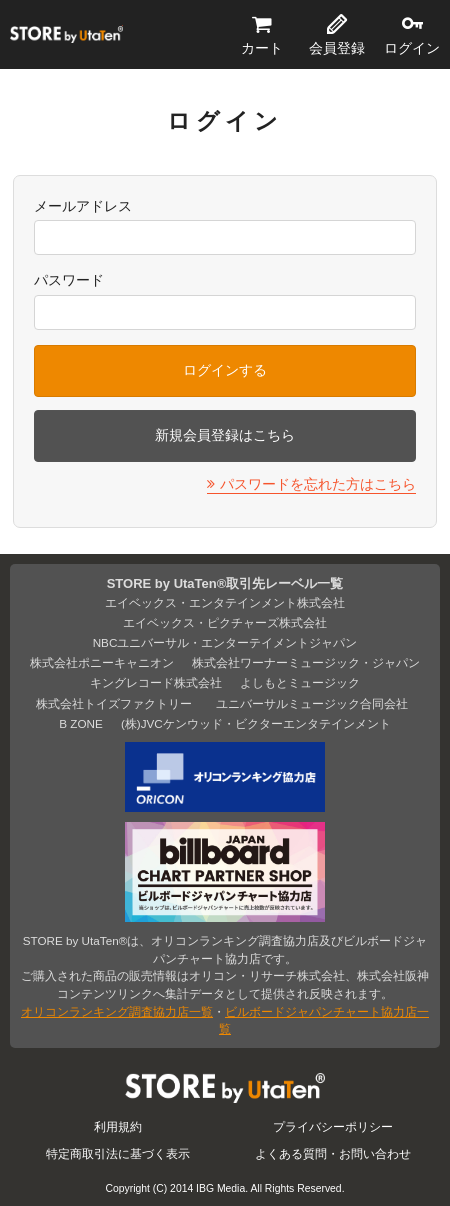  I want to click on よくある質問・お問い合わせ, so click(333, 1153).